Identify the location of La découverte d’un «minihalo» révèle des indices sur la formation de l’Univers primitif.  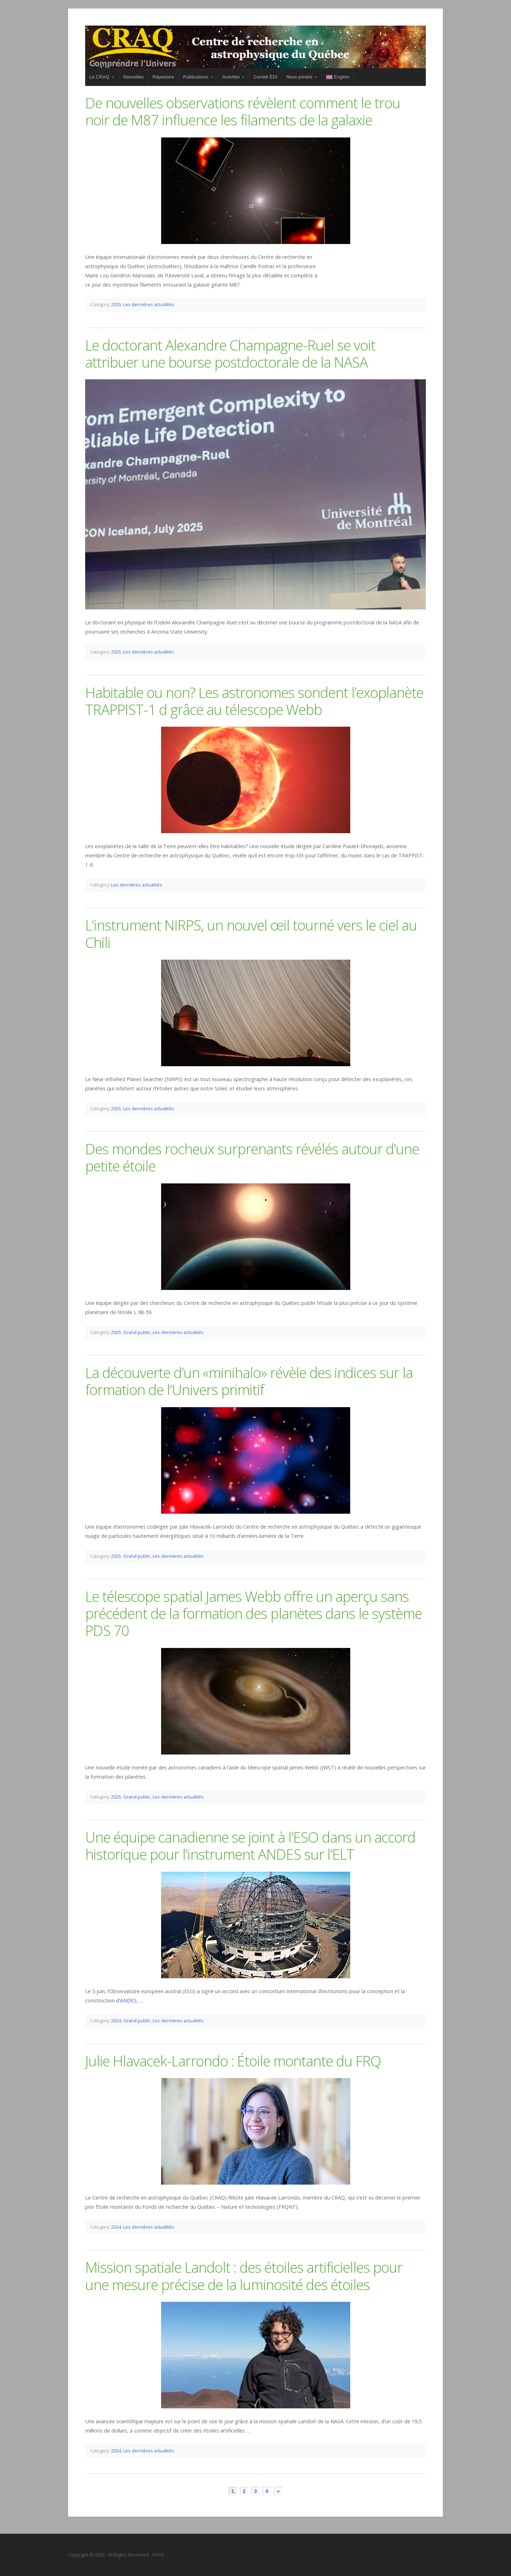
(249, 1381).